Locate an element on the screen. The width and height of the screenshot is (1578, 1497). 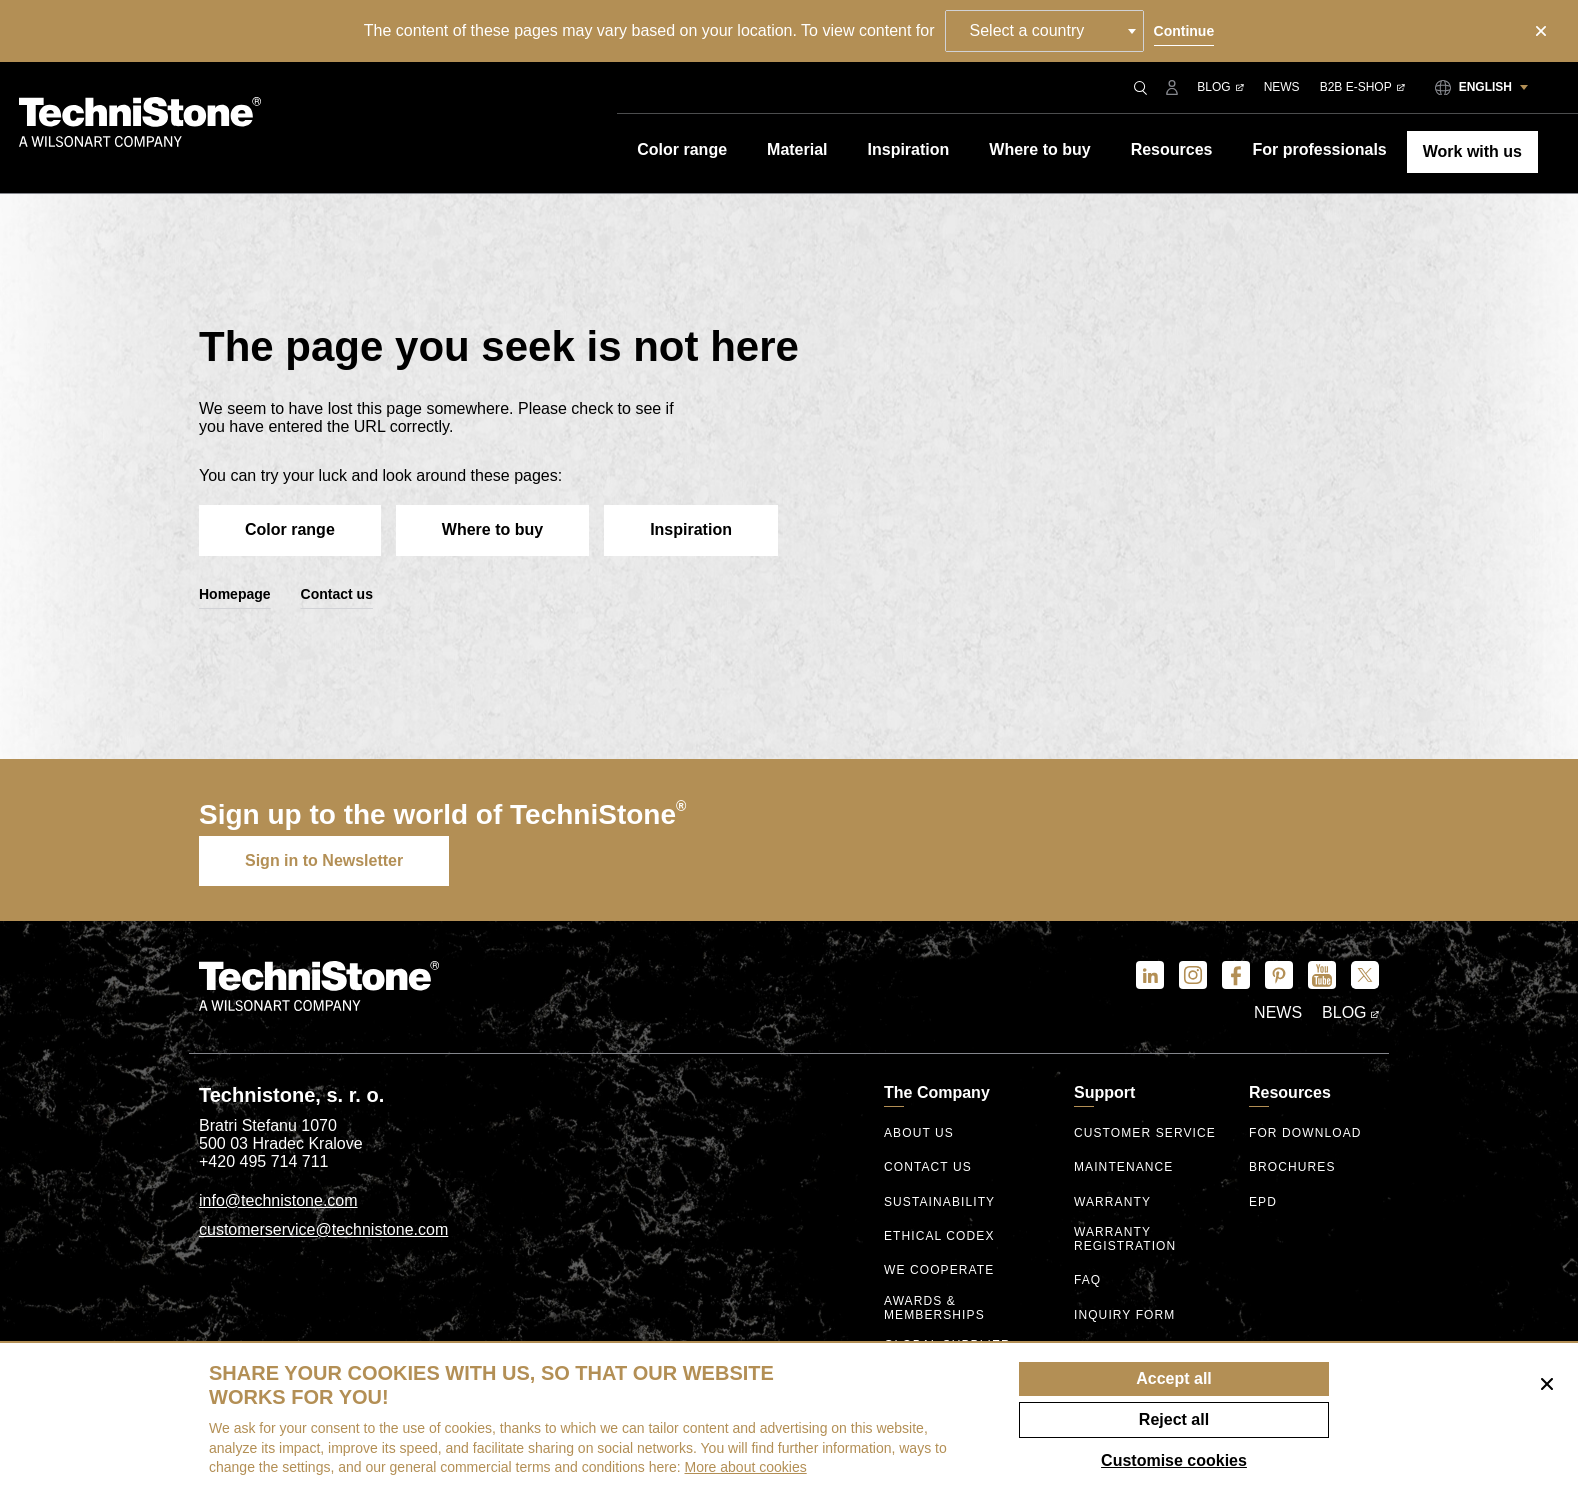
[combobox] is located at coordinates (1044, 31).